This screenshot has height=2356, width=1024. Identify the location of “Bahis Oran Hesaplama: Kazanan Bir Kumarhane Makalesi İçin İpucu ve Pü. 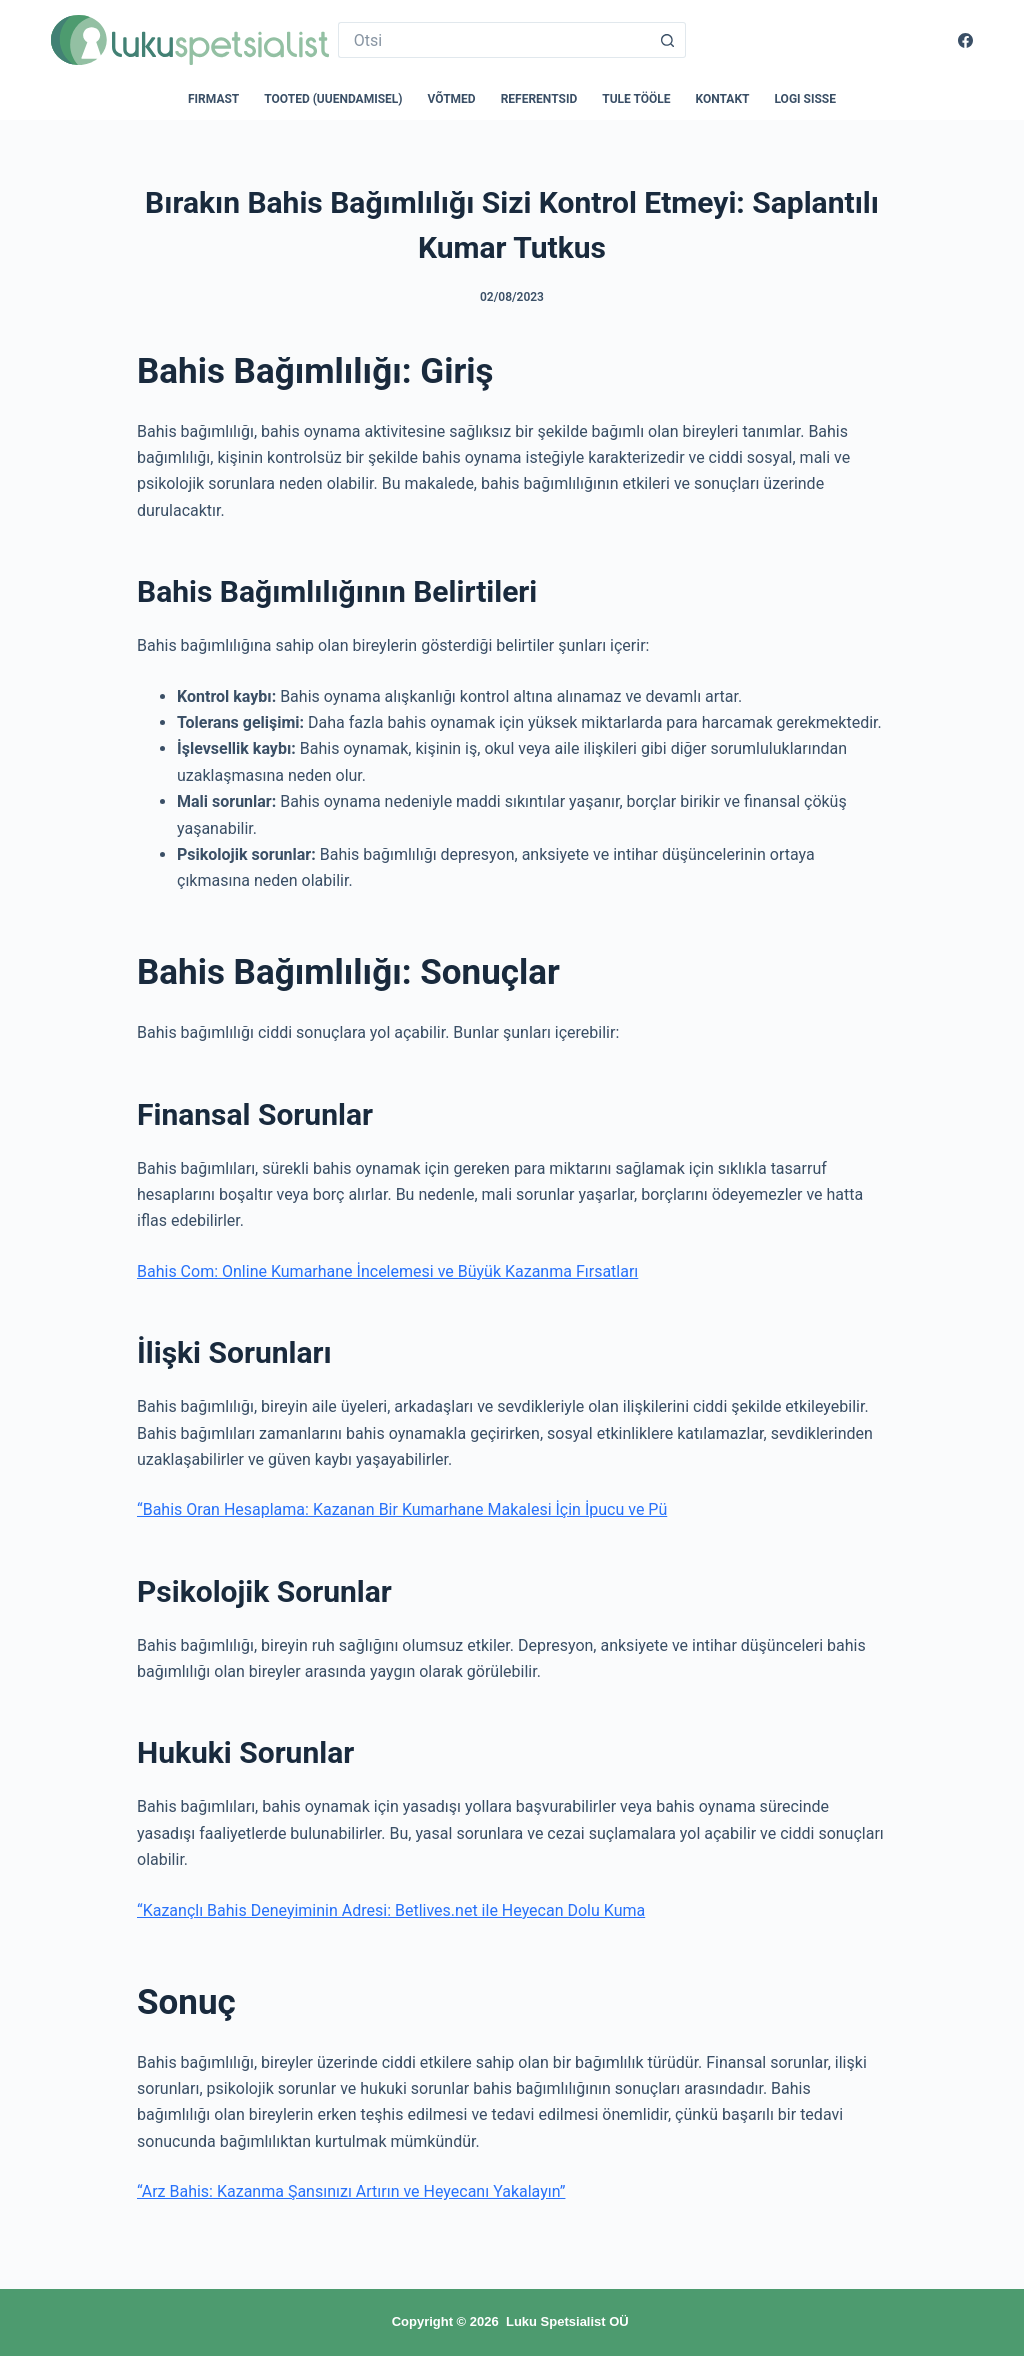
(402, 1509).